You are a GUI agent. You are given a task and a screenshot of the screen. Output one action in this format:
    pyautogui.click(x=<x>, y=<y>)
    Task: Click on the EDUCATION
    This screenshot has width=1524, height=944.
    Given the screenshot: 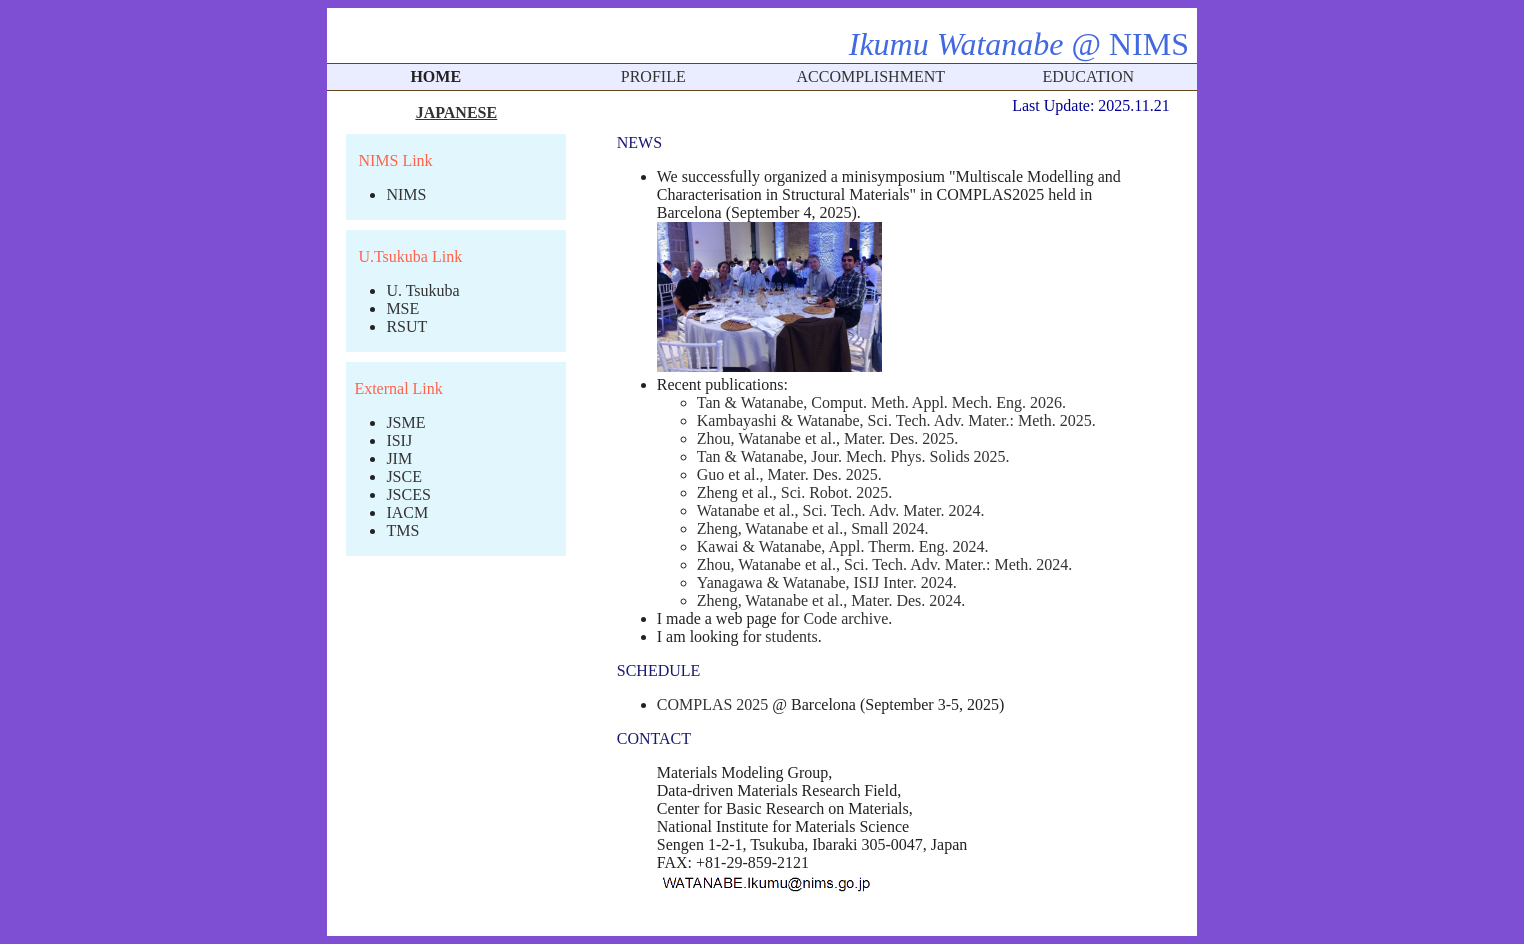 What is the action you would take?
    pyautogui.click(x=1088, y=76)
    